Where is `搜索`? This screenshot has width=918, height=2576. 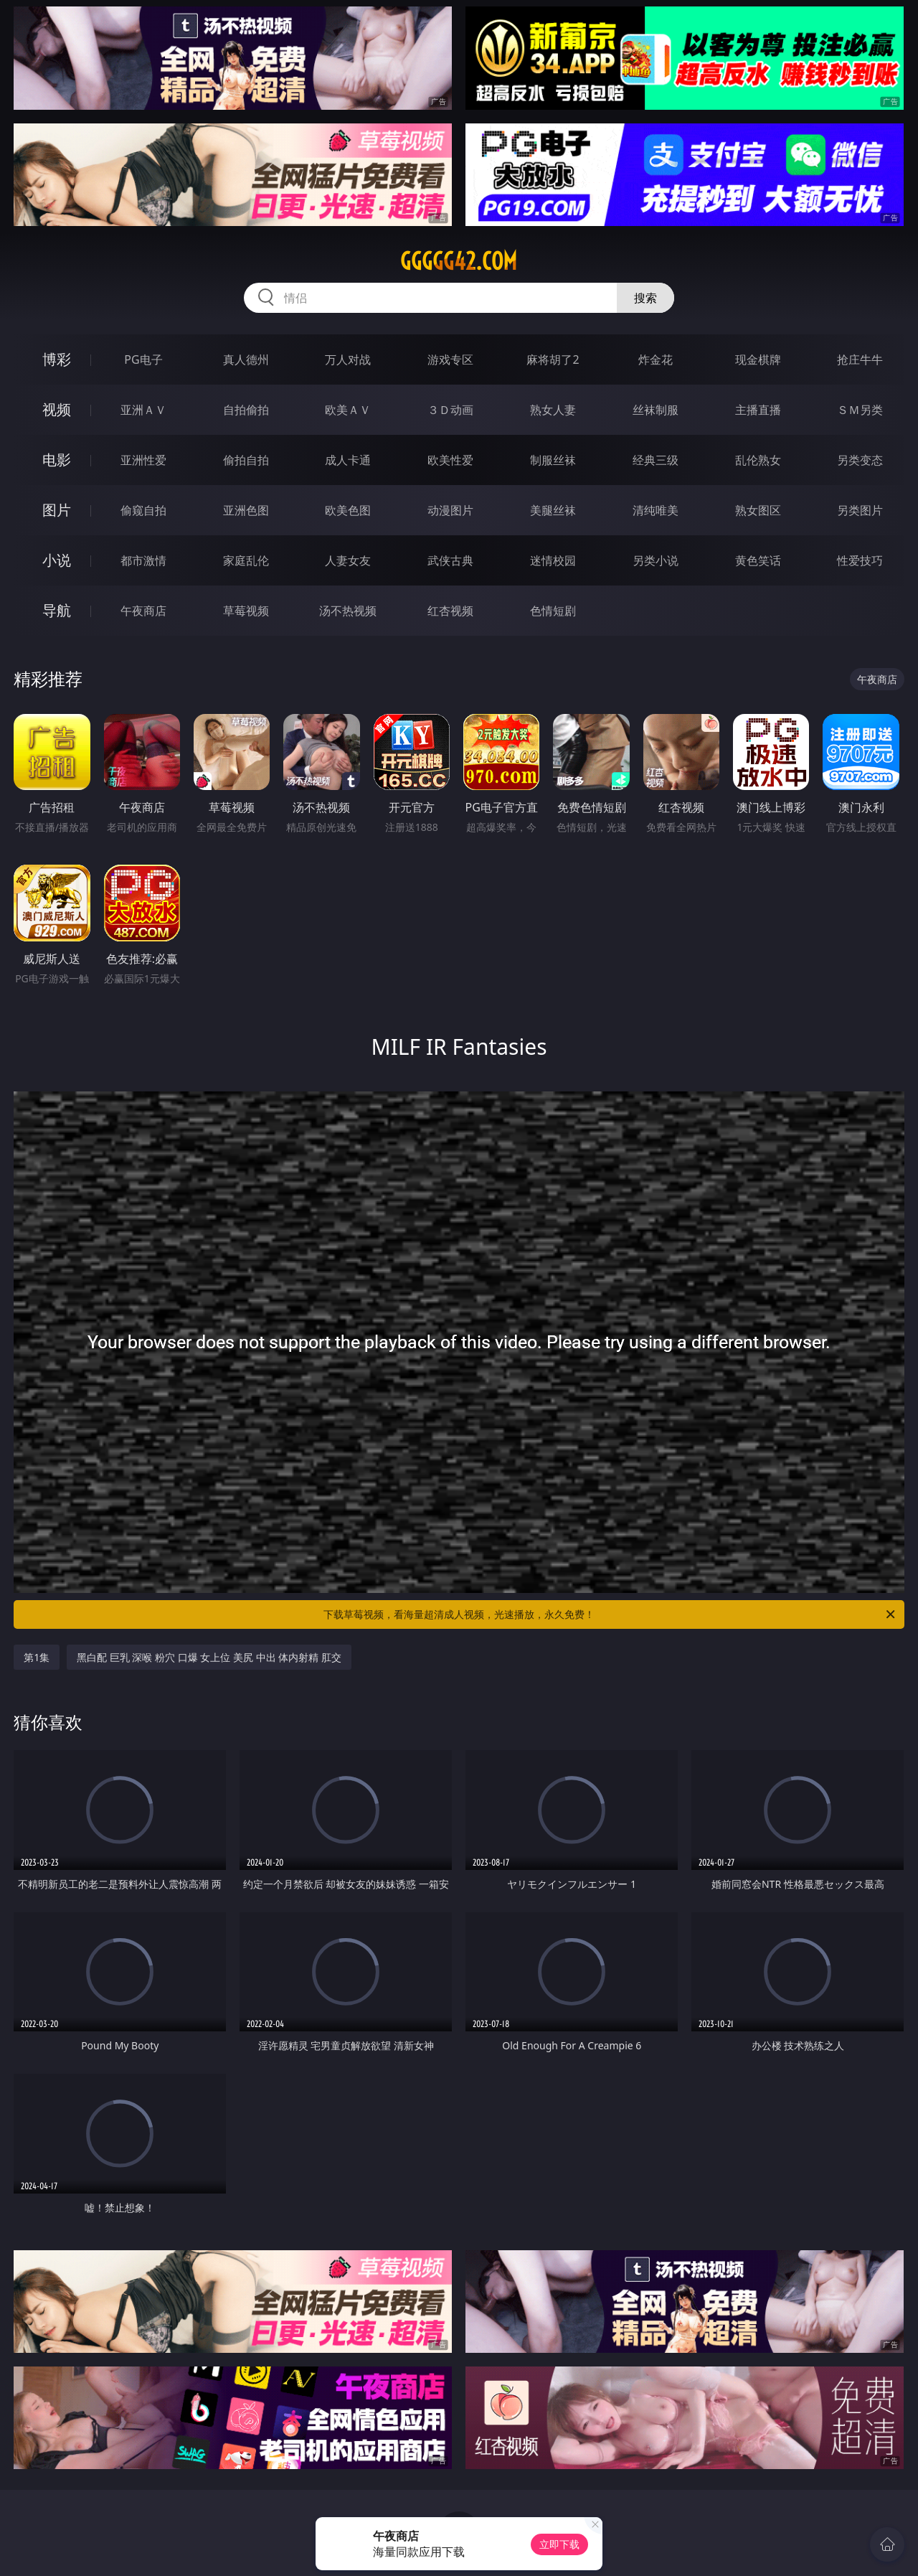 搜索 is located at coordinates (645, 298).